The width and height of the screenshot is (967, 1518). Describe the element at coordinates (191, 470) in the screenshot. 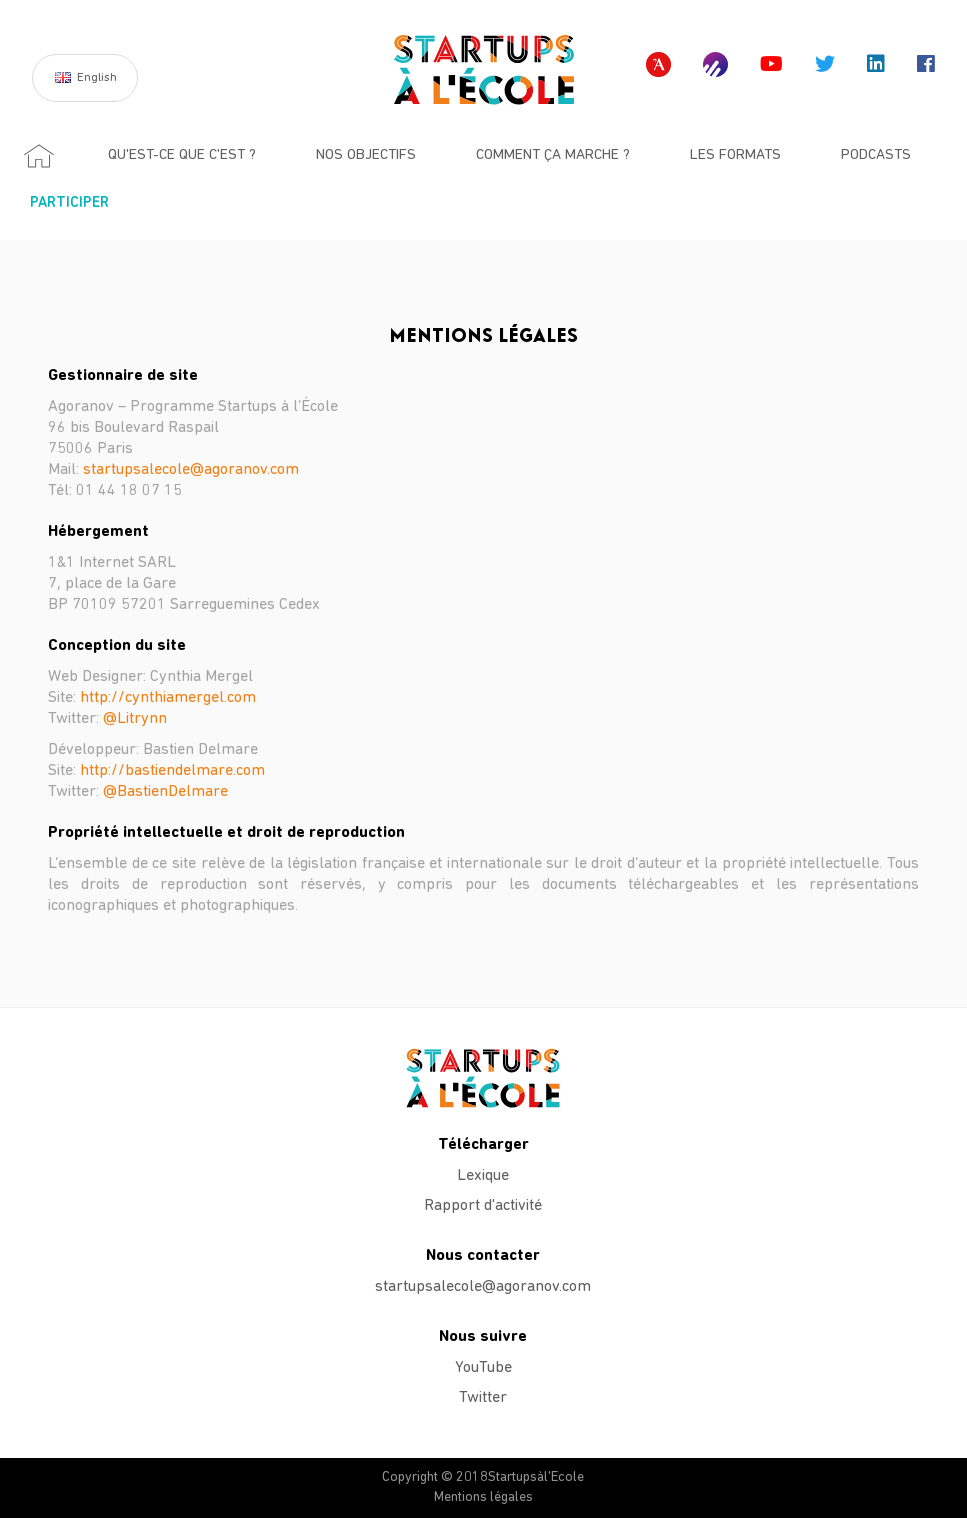

I see `startupsalecole@agoranov.com` at that location.